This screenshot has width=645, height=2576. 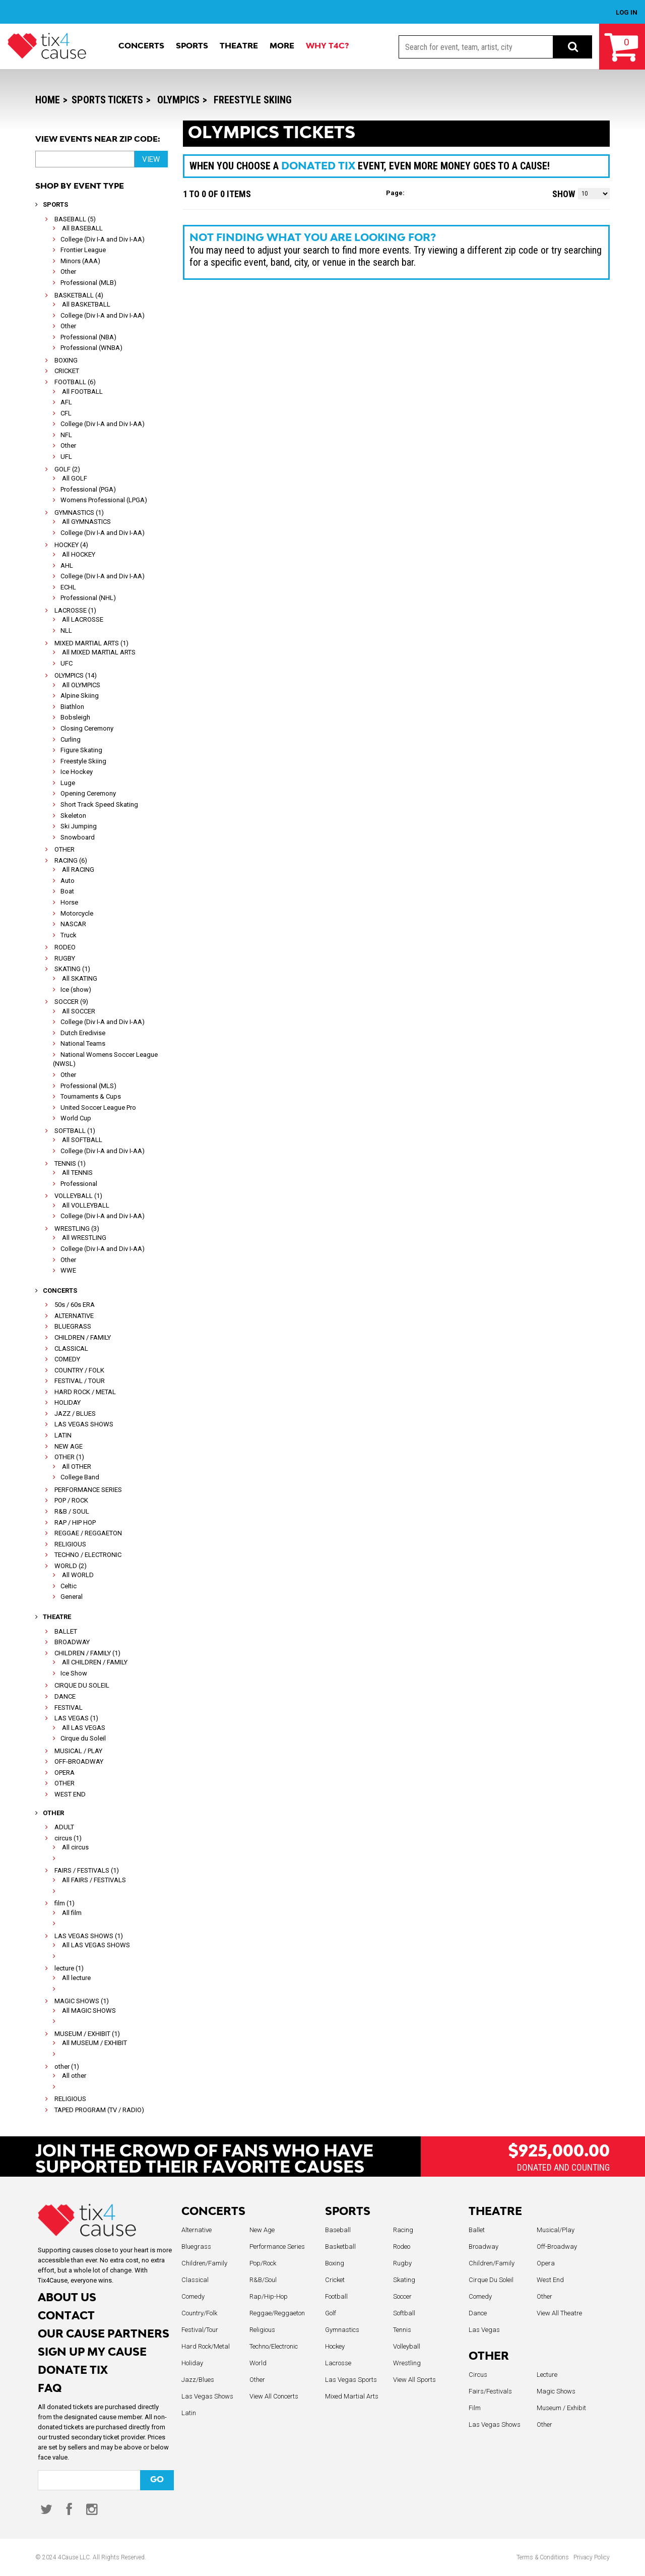 What do you see at coordinates (75, 675) in the screenshot?
I see `OLYMPICS (14)` at bounding box center [75, 675].